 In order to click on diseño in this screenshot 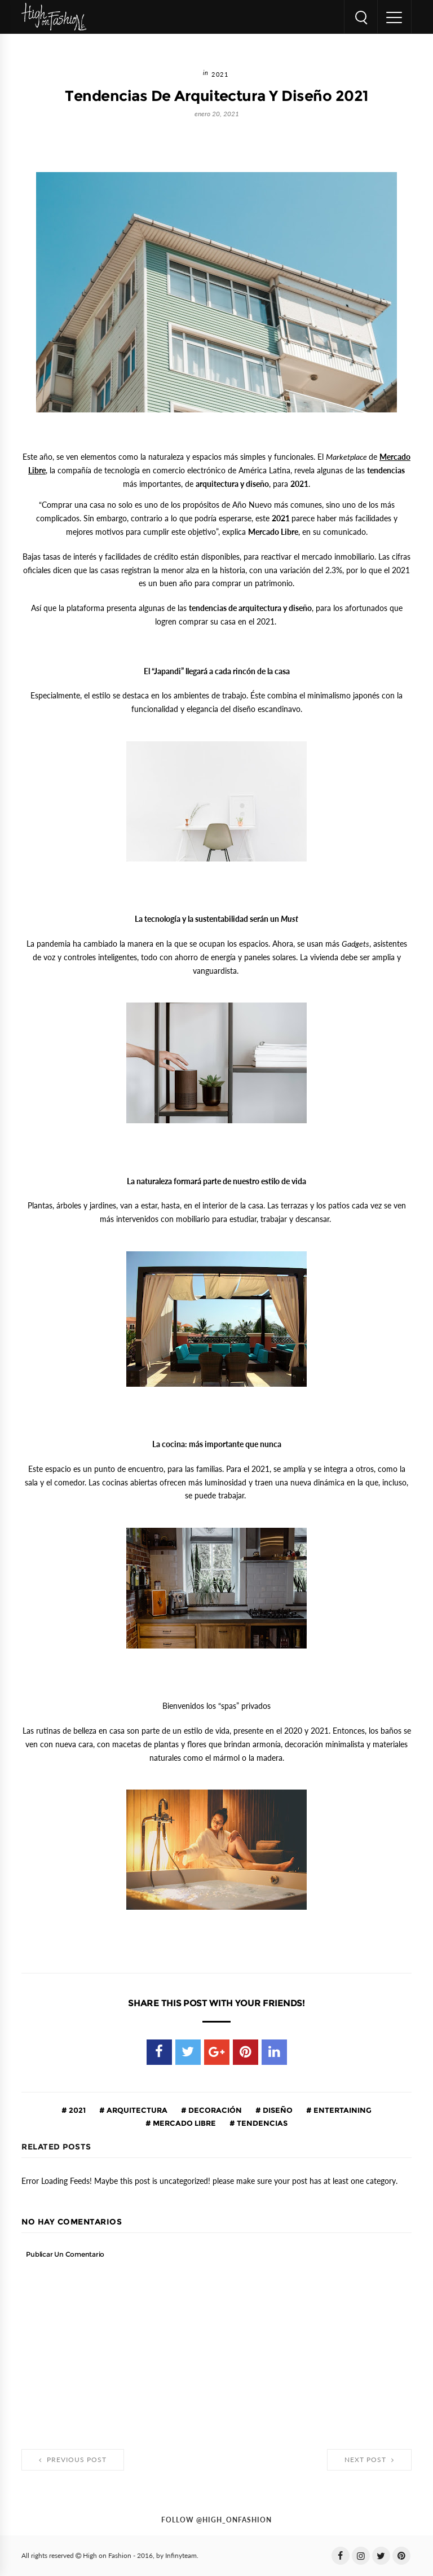, I will do `click(277, 2110)`.